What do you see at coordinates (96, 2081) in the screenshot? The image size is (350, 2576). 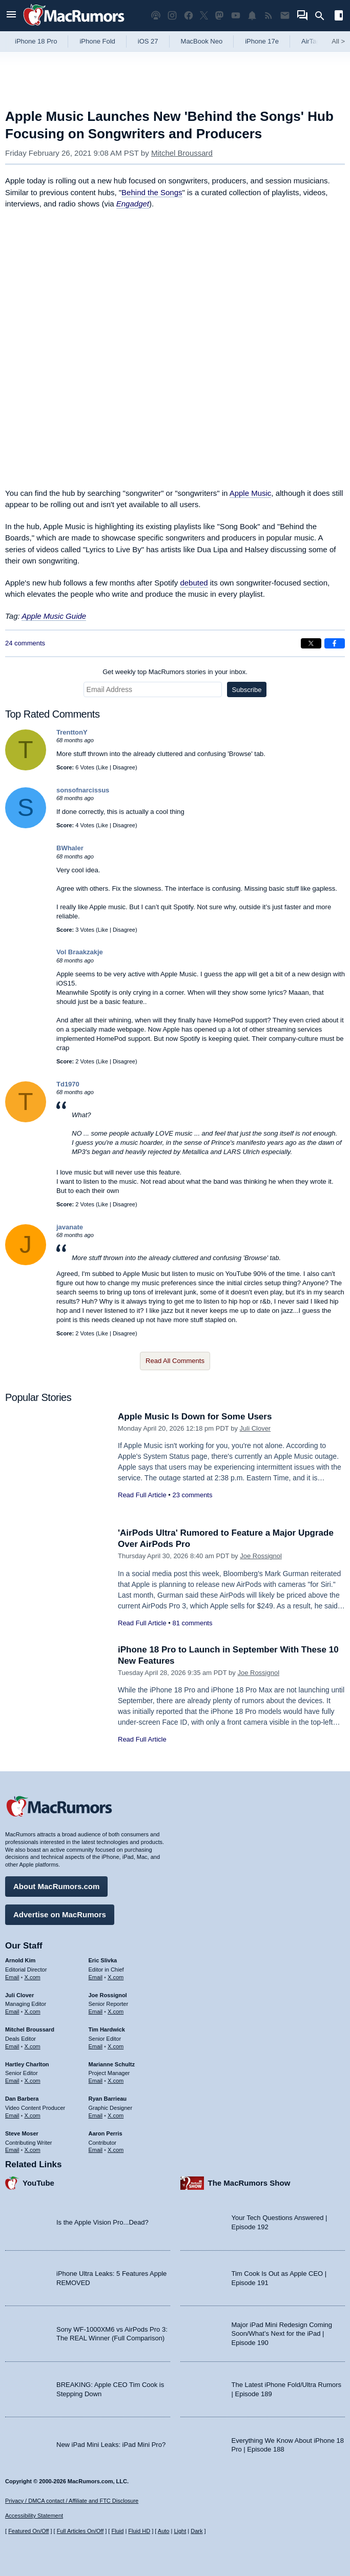 I see `Email [Email Marianne Schultz in email client]` at bounding box center [96, 2081].